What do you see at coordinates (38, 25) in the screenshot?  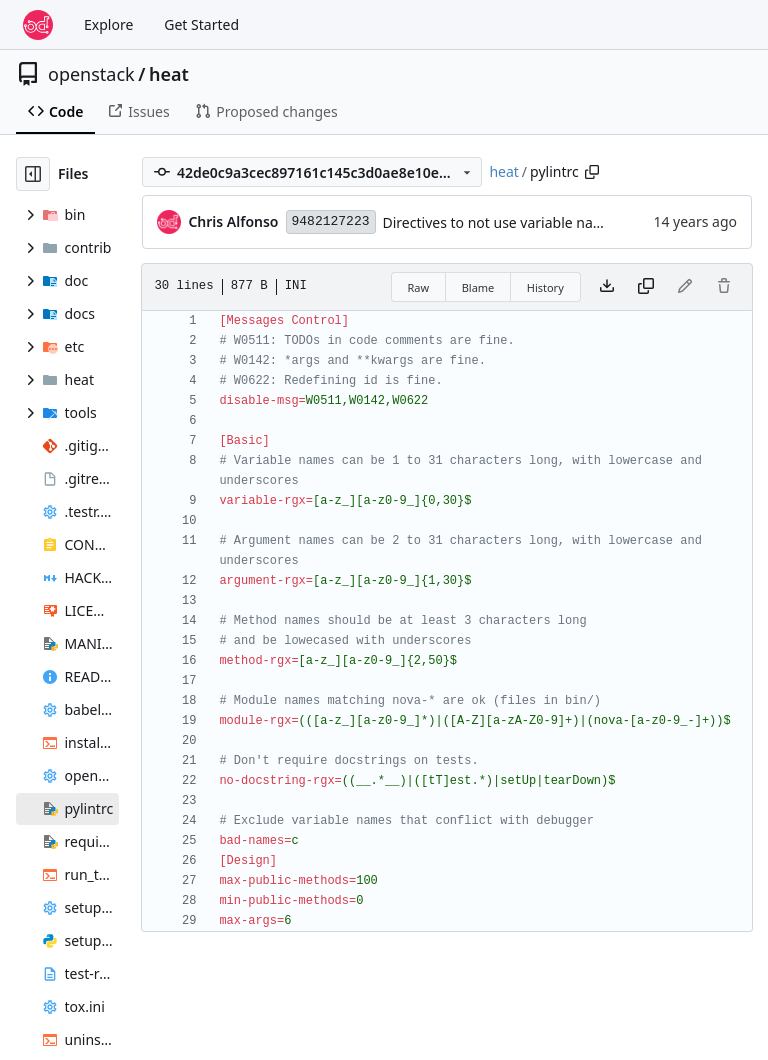 I see `[Home]` at bounding box center [38, 25].